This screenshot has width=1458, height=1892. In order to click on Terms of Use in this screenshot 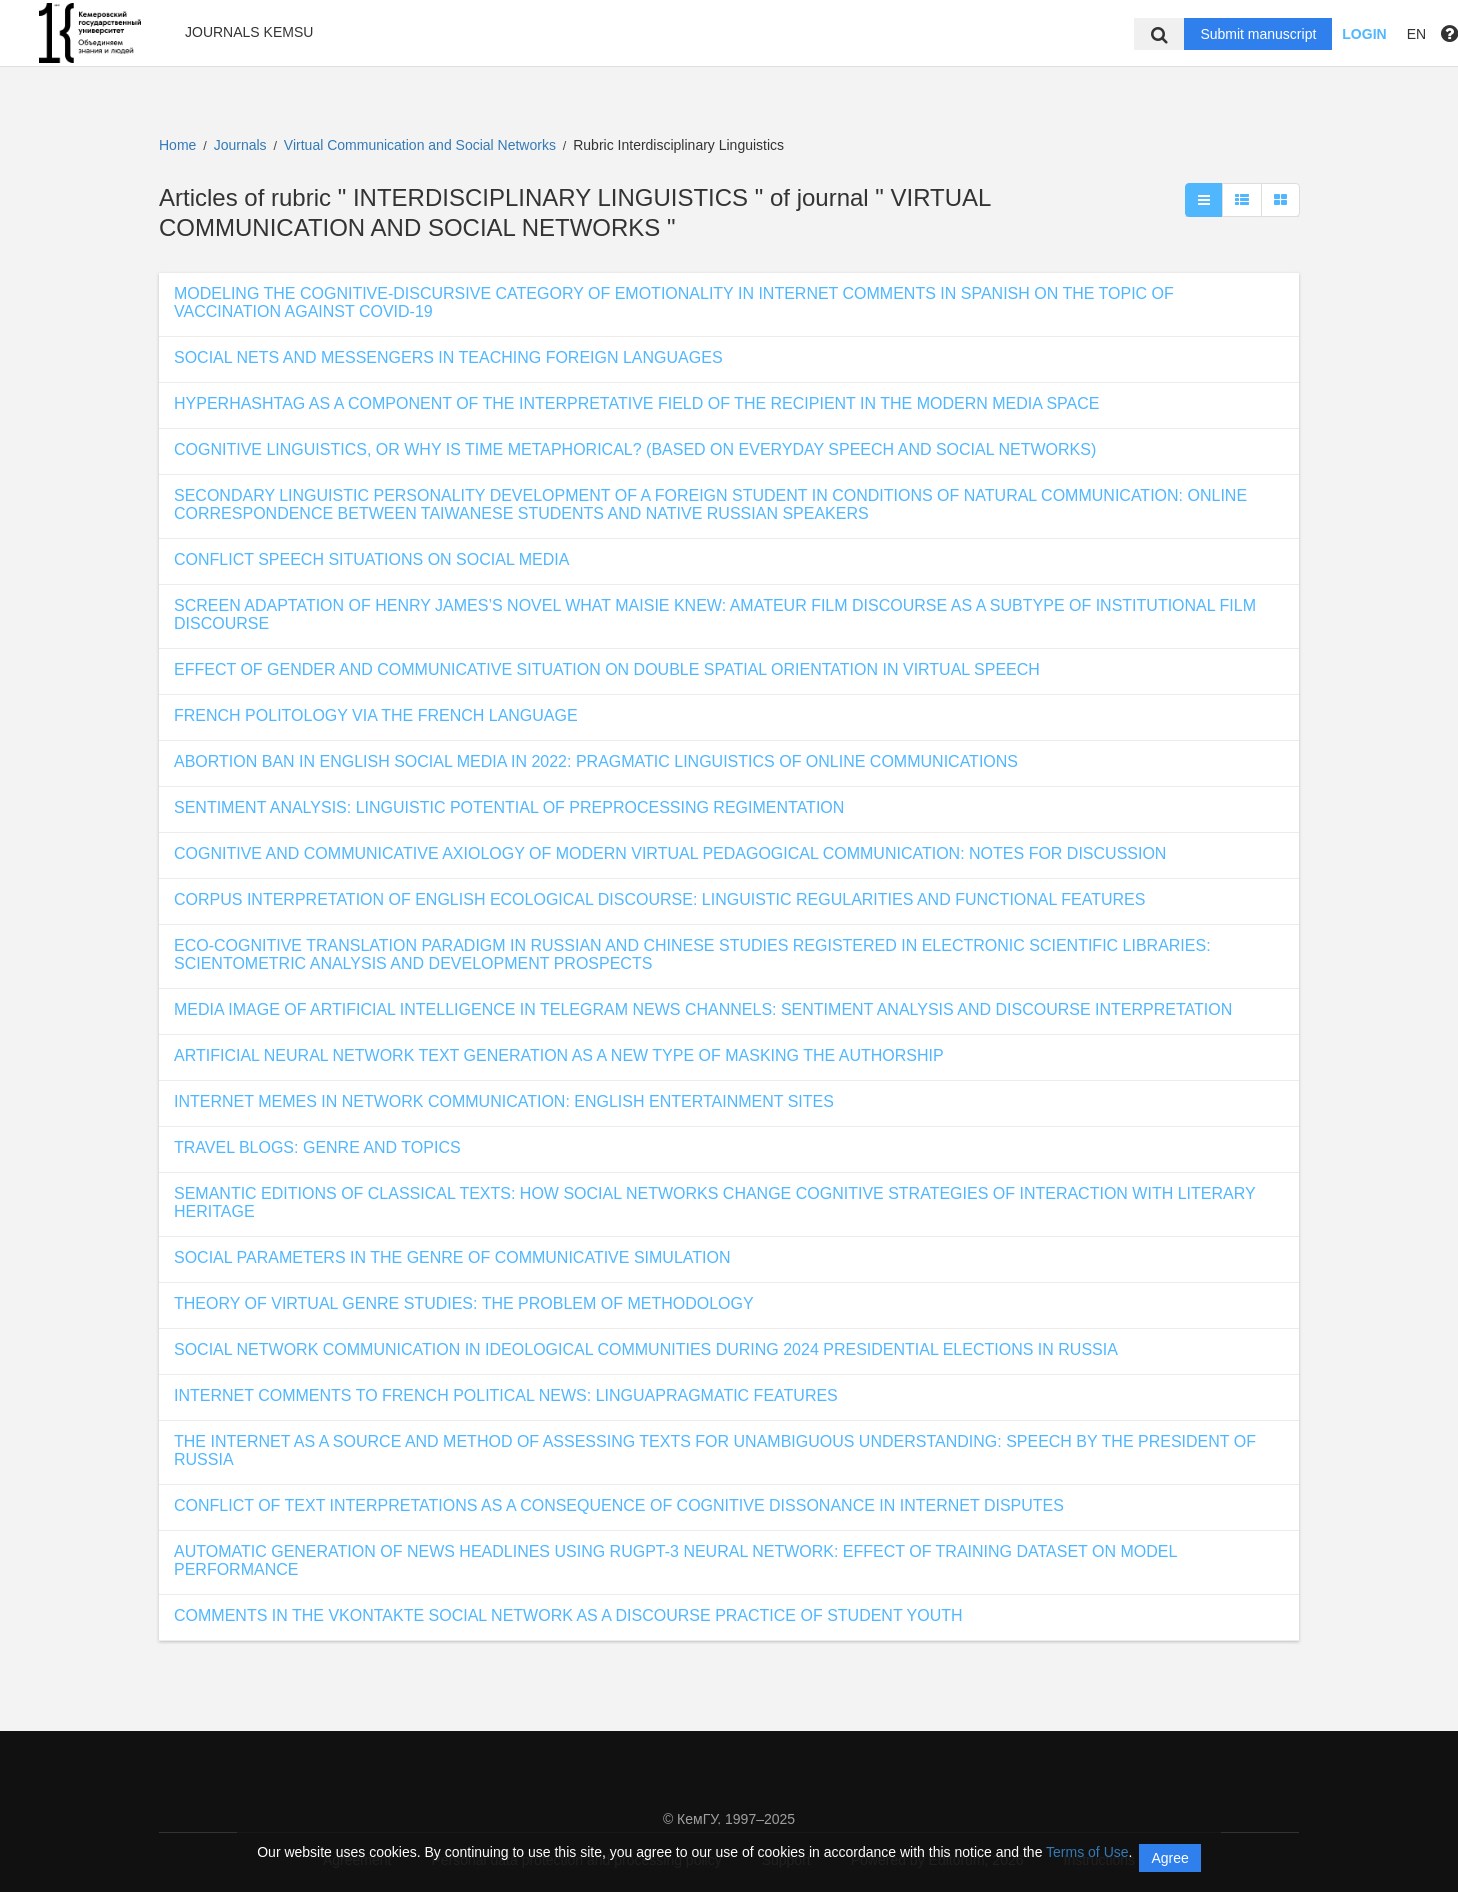, I will do `click(1087, 1852)`.